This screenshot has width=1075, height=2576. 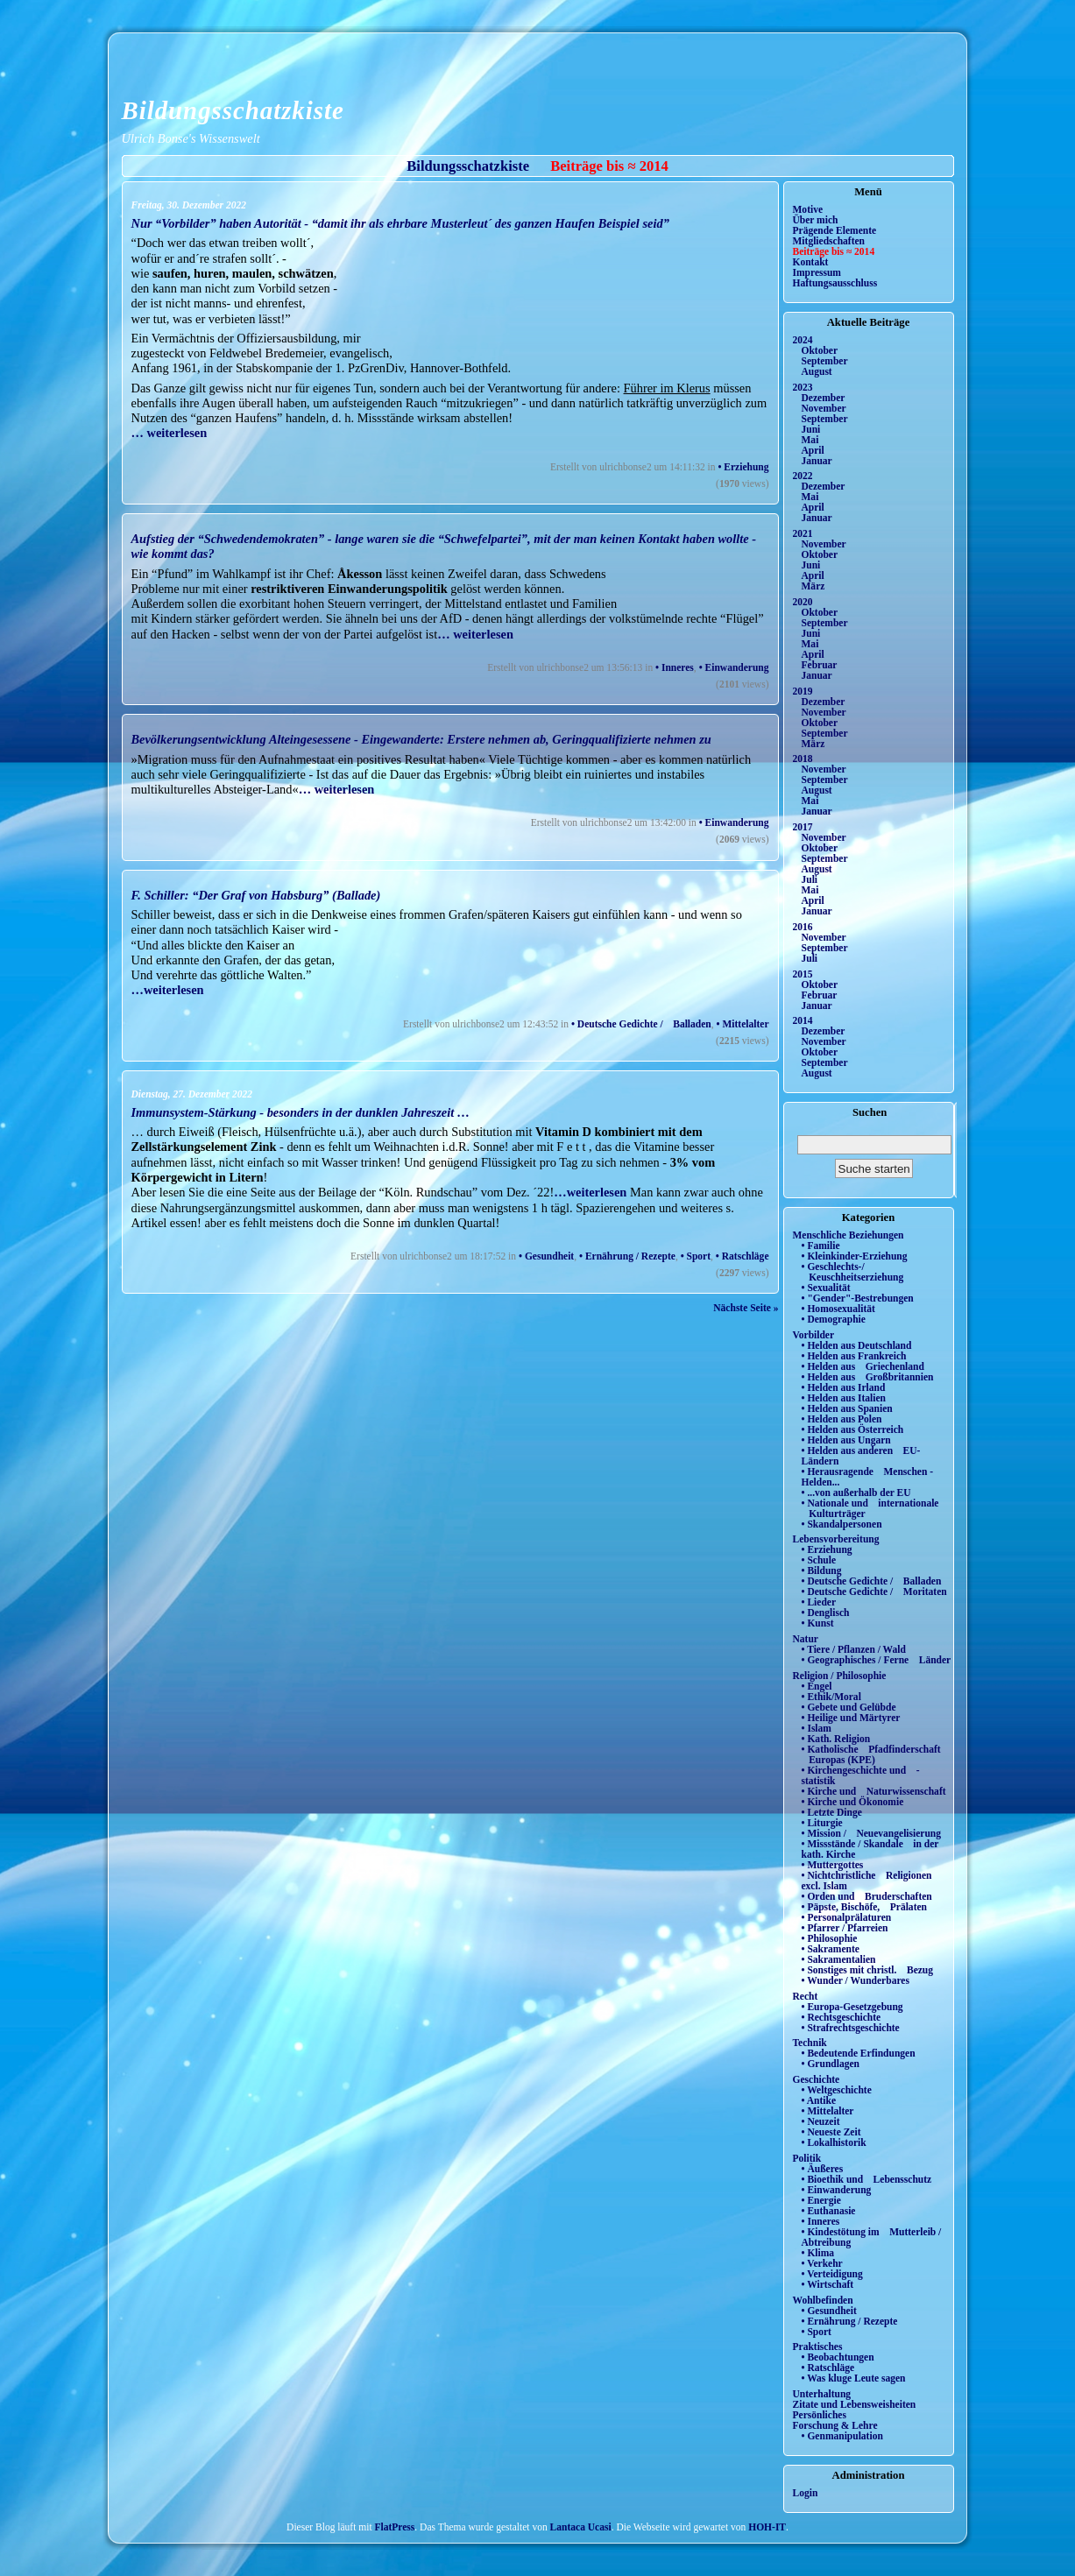 What do you see at coordinates (822, 2263) in the screenshot?
I see `• Verkehr` at bounding box center [822, 2263].